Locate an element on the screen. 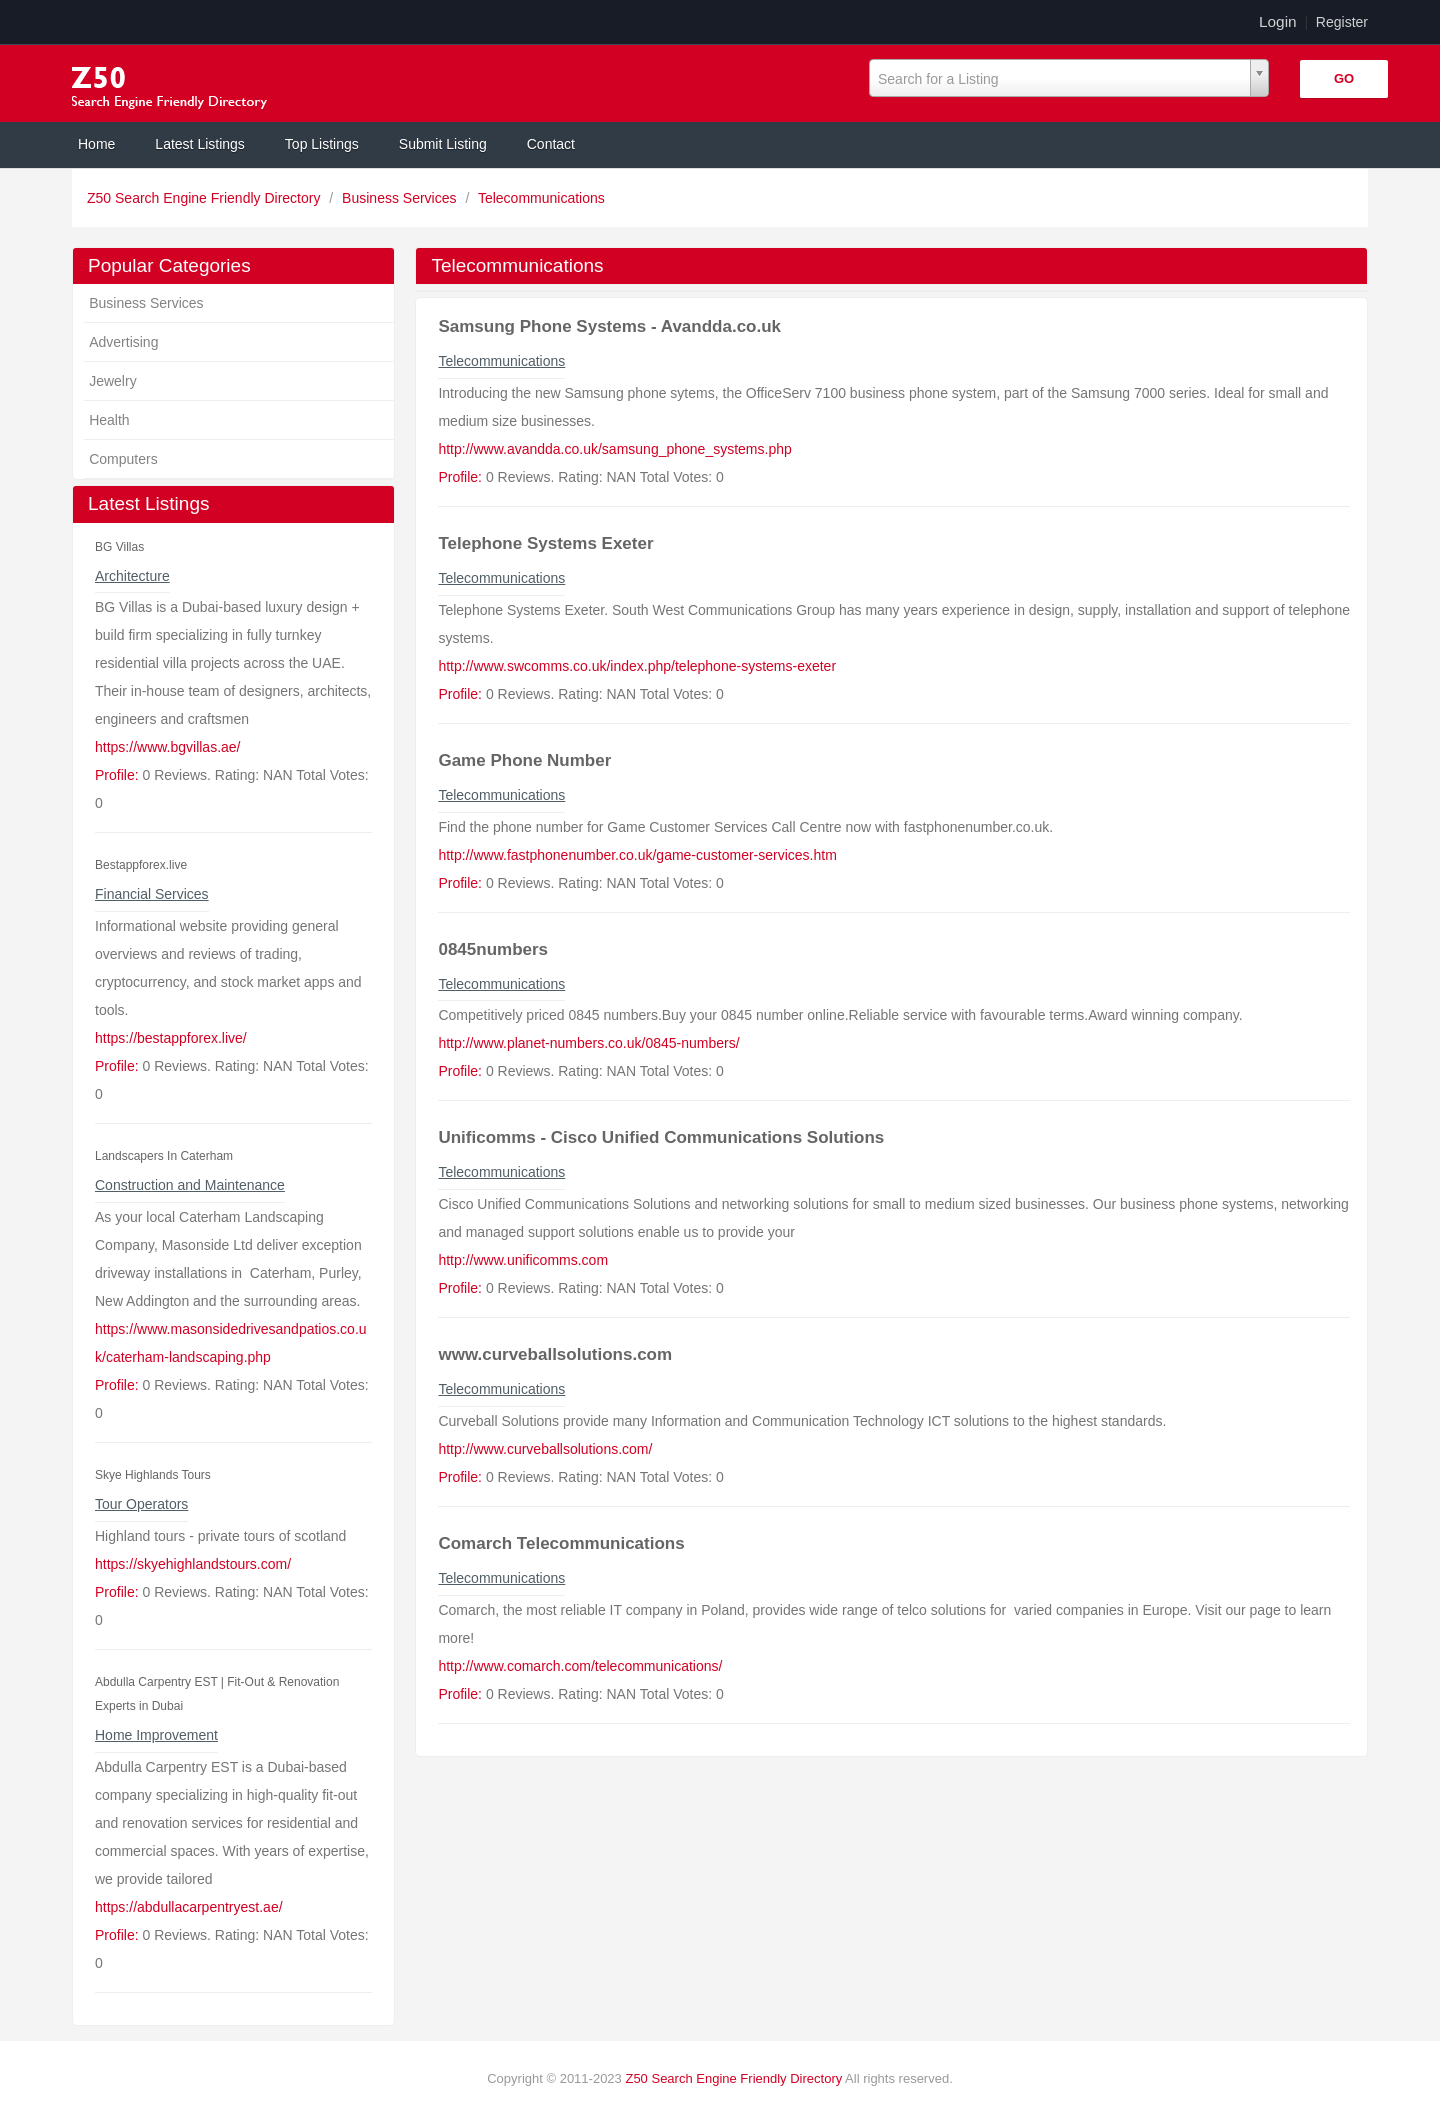 The width and height of the screenshot is (1440, 2117). Game Phone Number is located at coordinates (524, 760).